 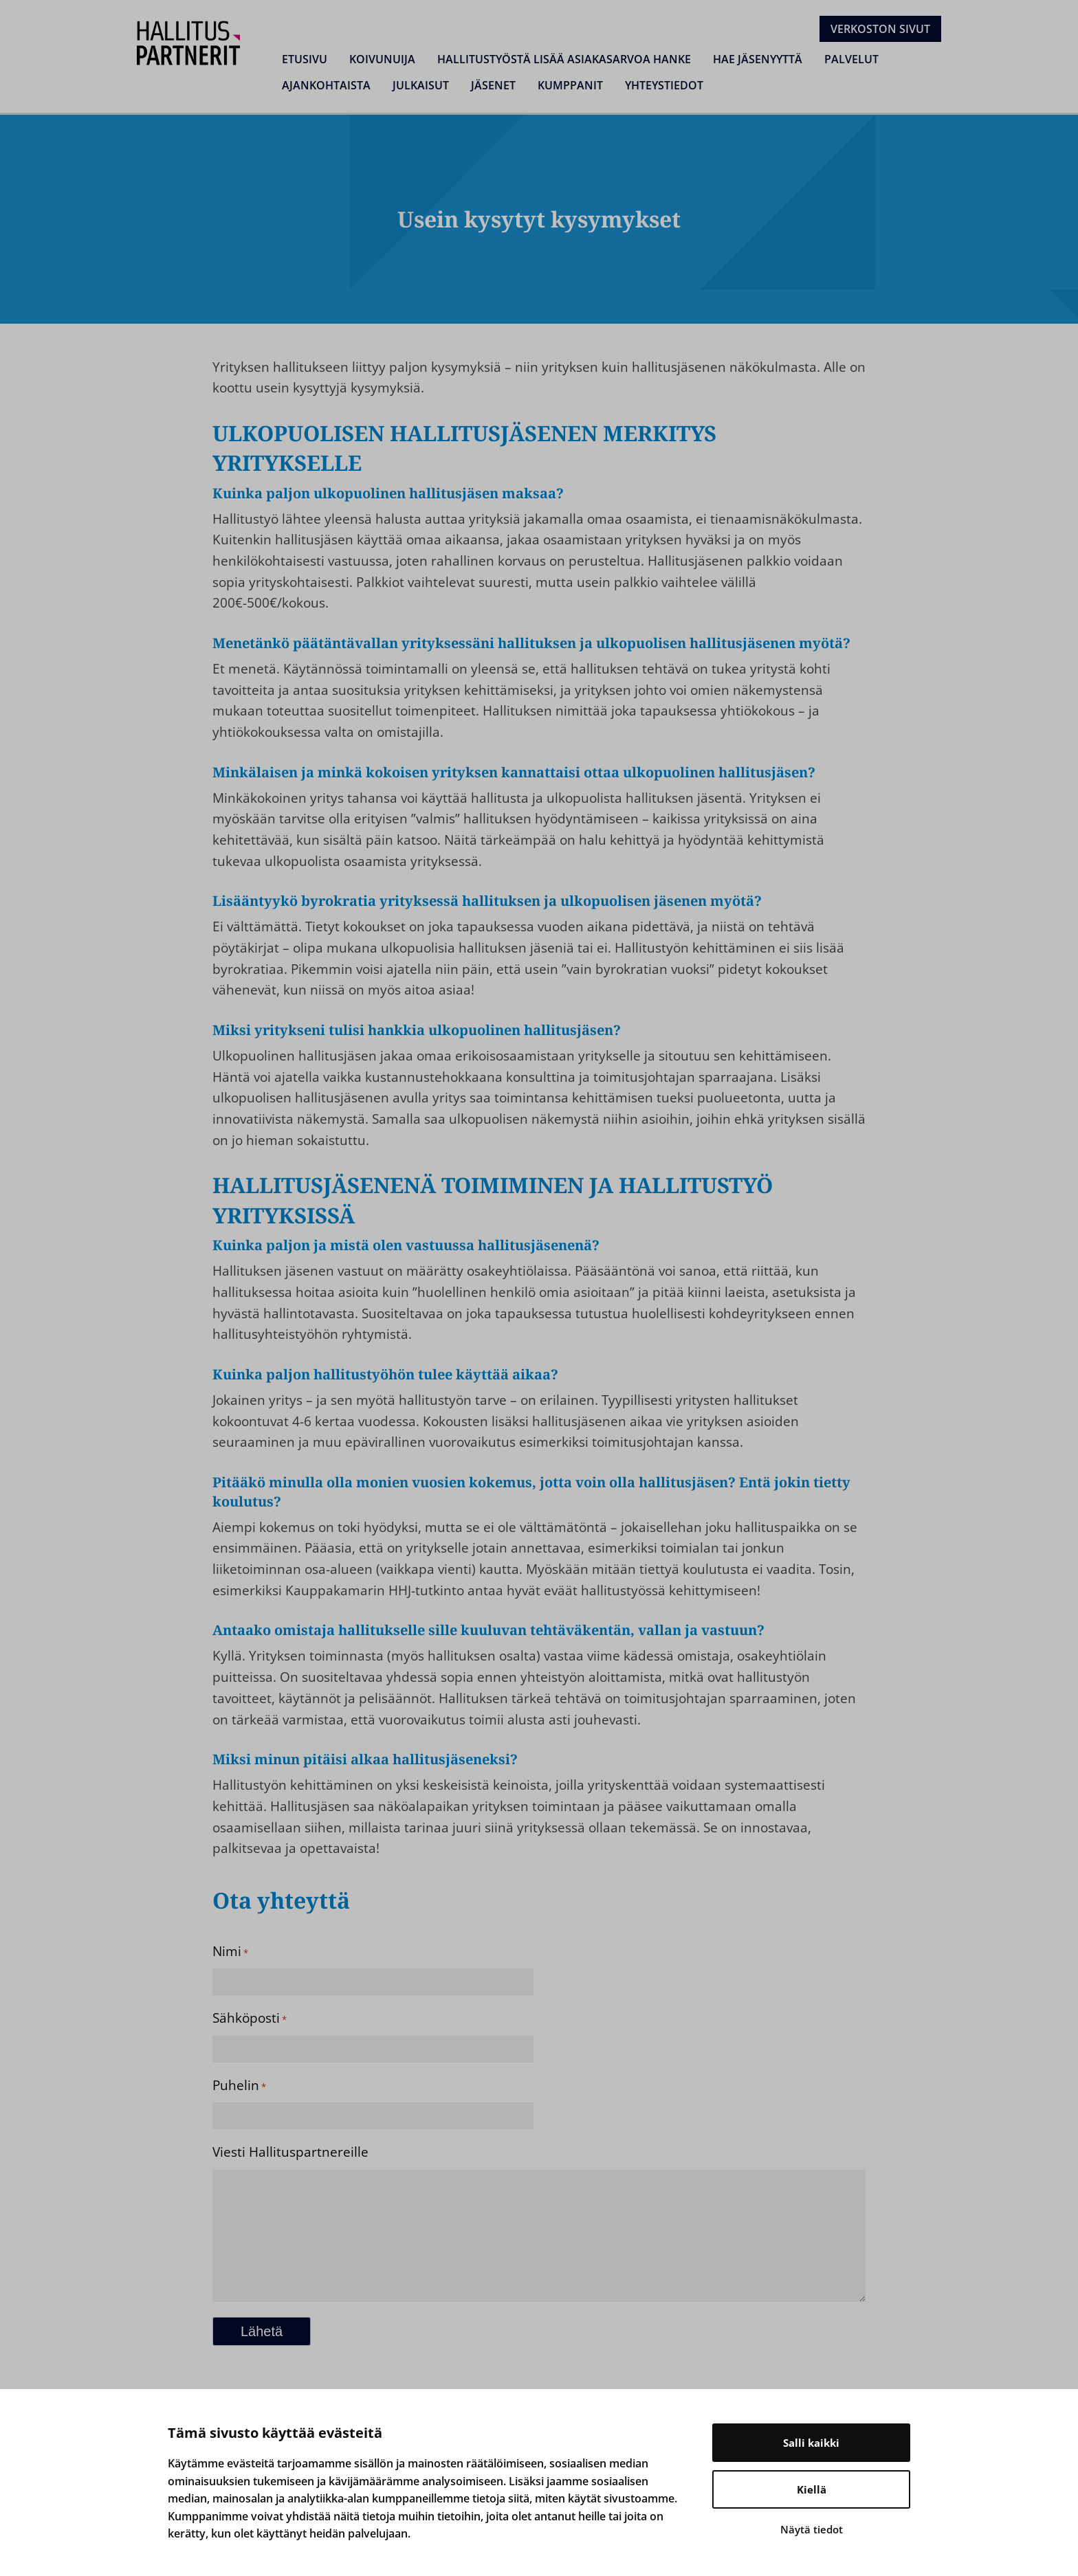 I want to click on Etusivu, so click(x=304, y=59).